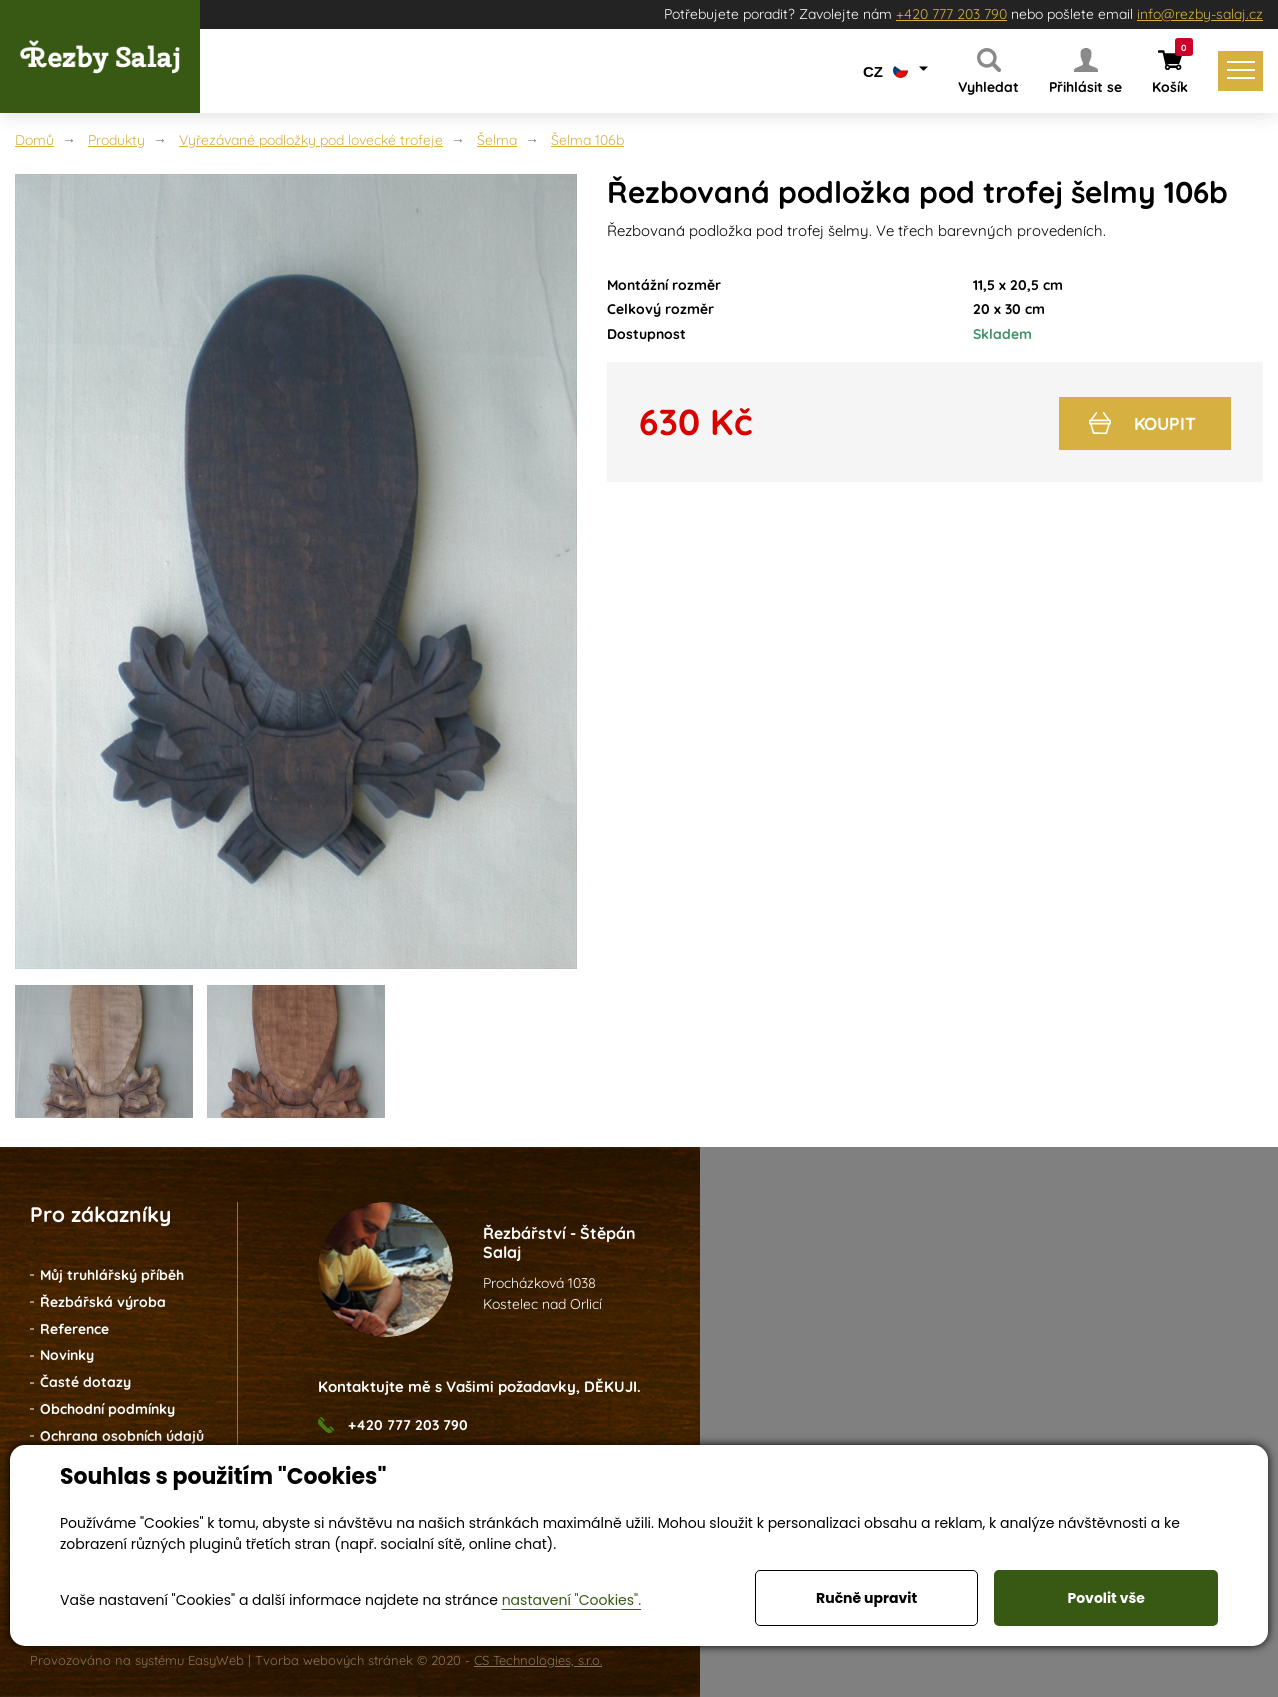 The width and height of the screenshot is (1278, 1697). I want to click on Šelma, so click(497, 140).